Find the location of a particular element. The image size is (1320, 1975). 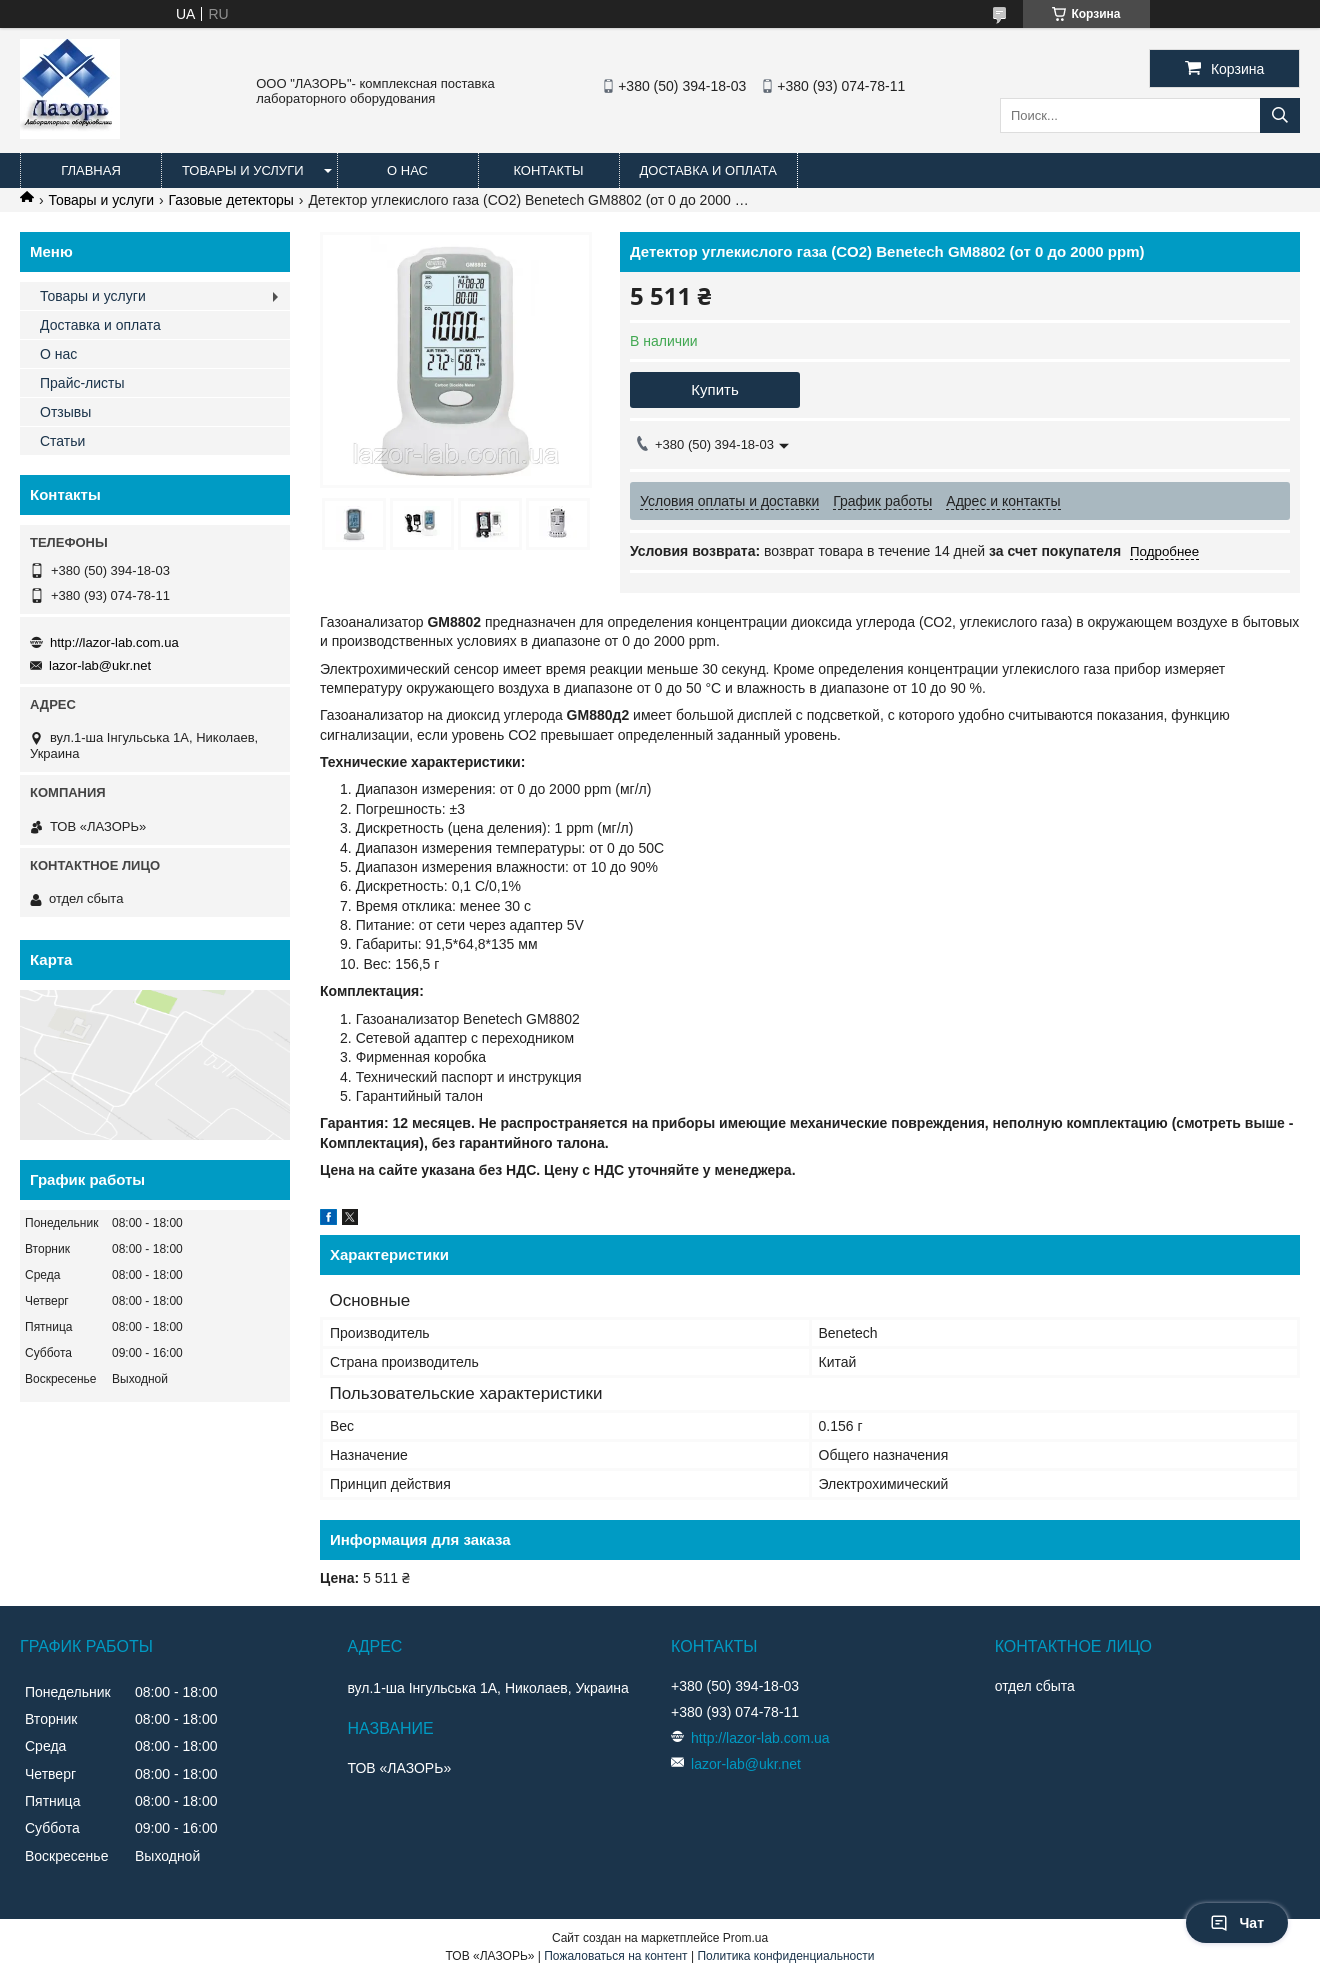

Купить is located at coordinates (714, 389).